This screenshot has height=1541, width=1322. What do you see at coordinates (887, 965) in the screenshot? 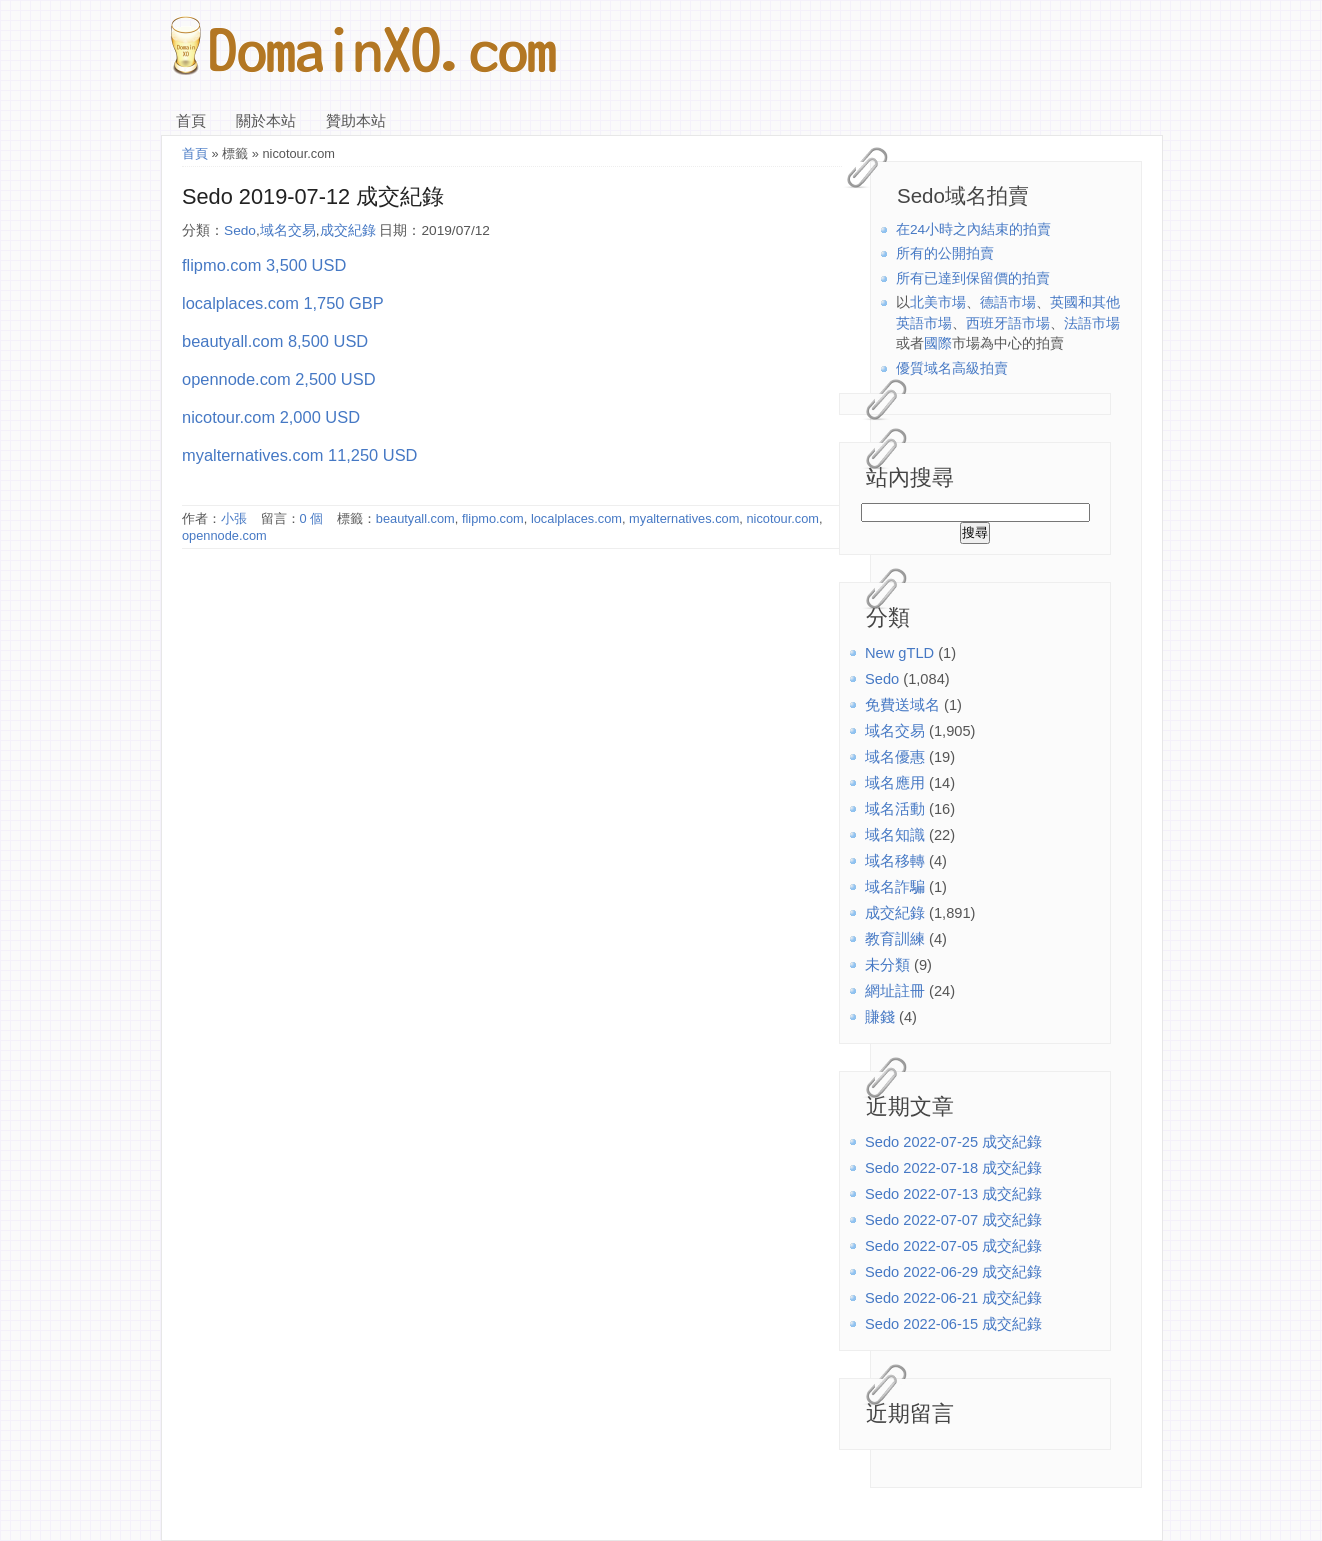
I see `未分類` at bounding box center [887, 965].